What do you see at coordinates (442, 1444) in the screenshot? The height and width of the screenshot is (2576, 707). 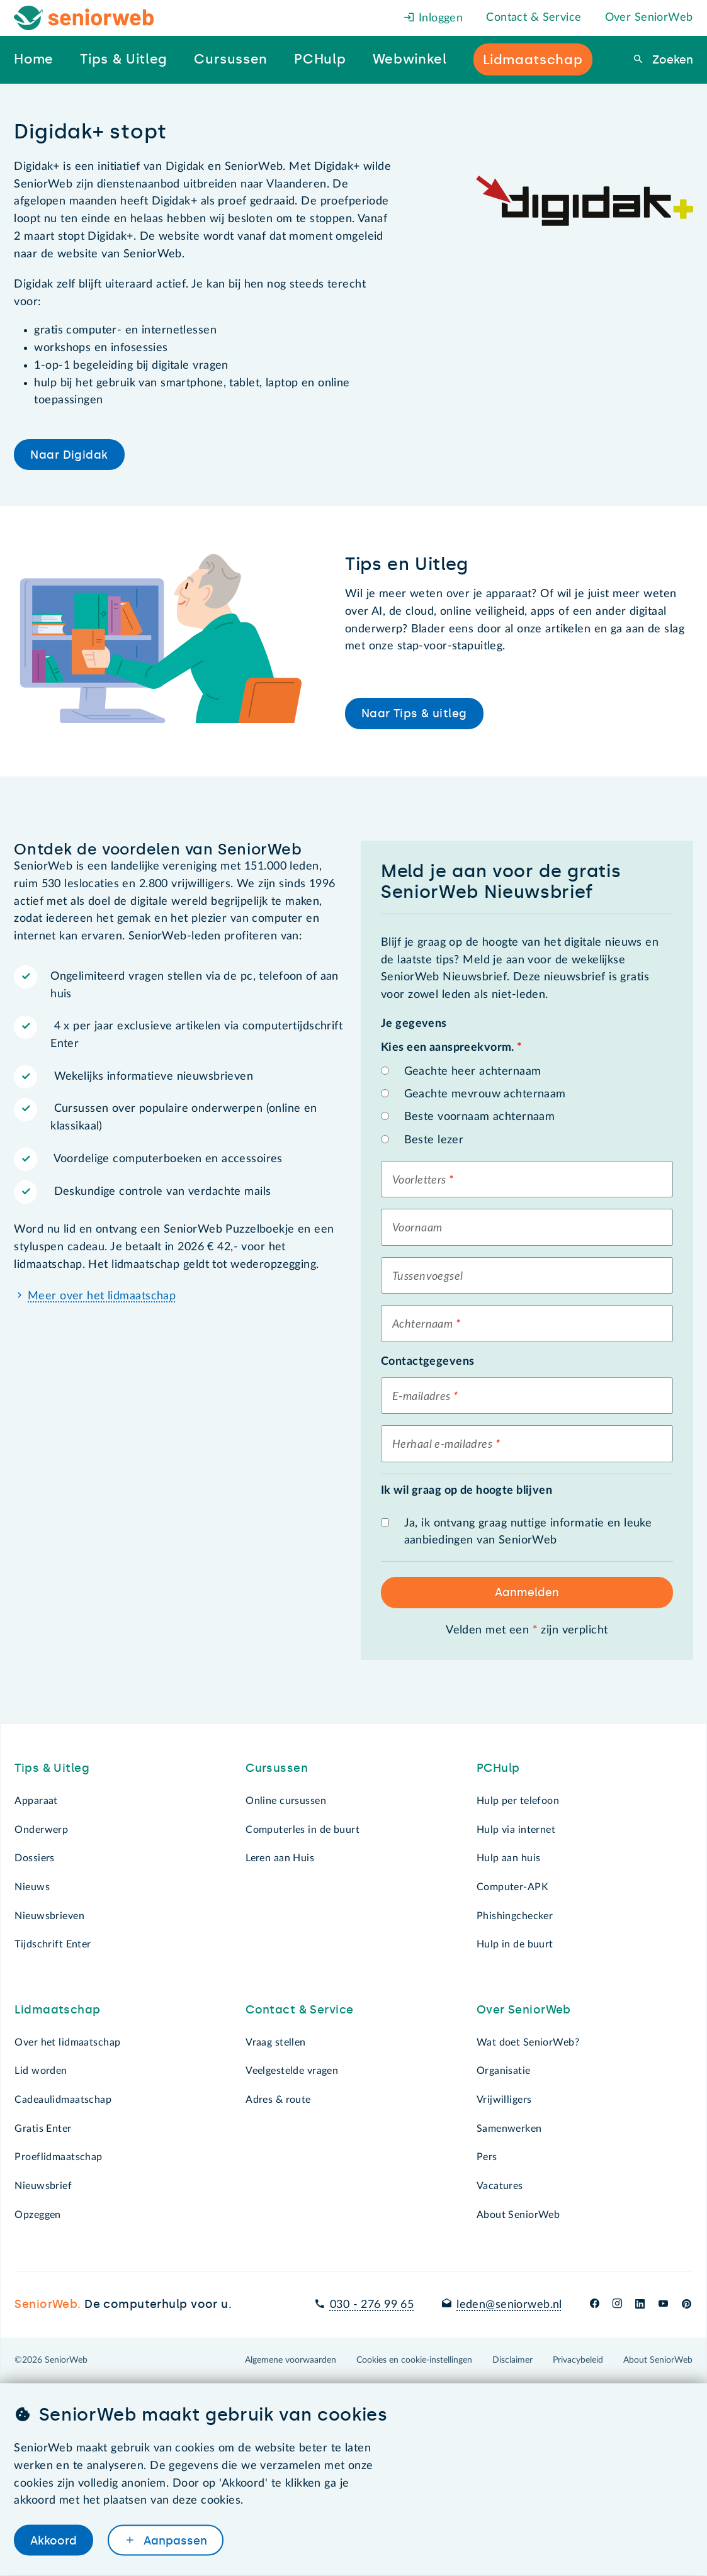 I see `Herhaal e-mailadres` at bounding box center [442, 1444].